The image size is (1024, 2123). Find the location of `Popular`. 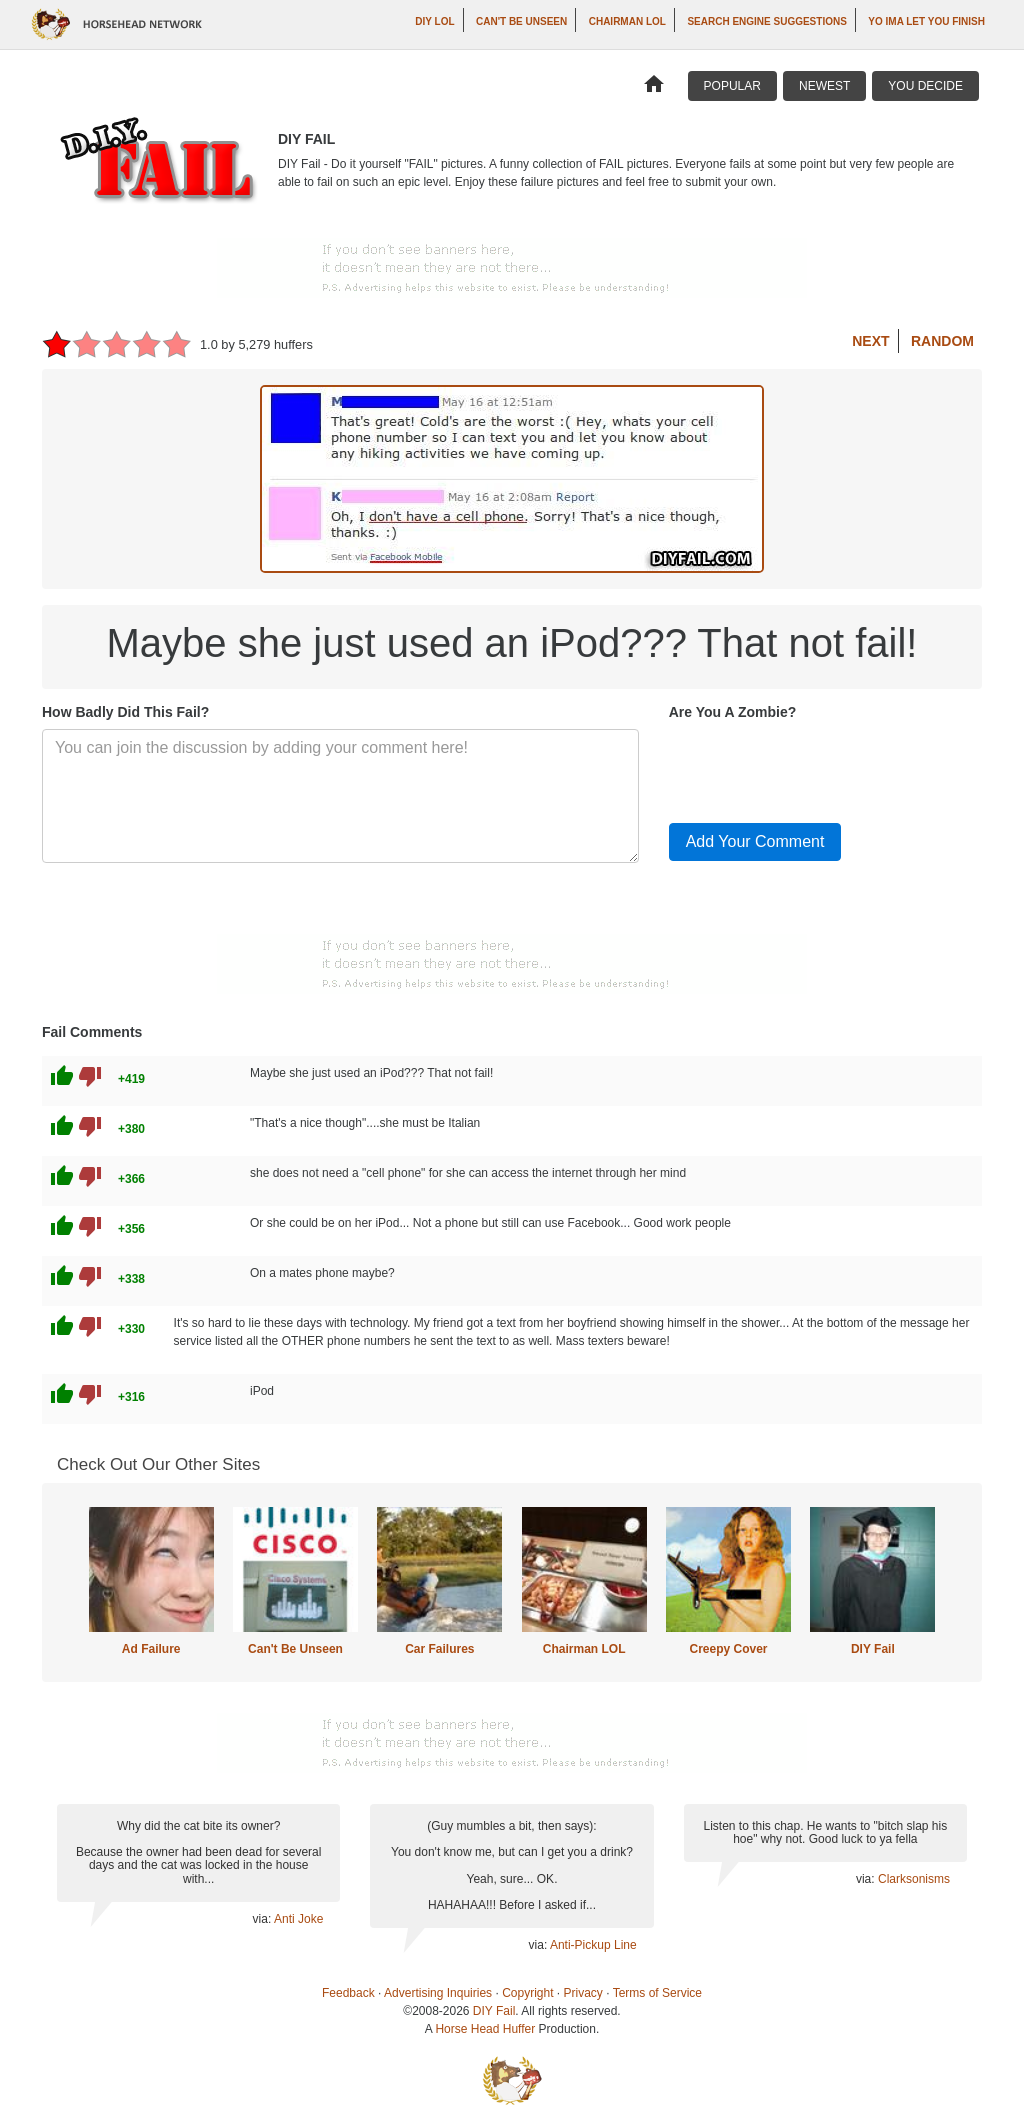

Popular is located at coordinates (732, 86).